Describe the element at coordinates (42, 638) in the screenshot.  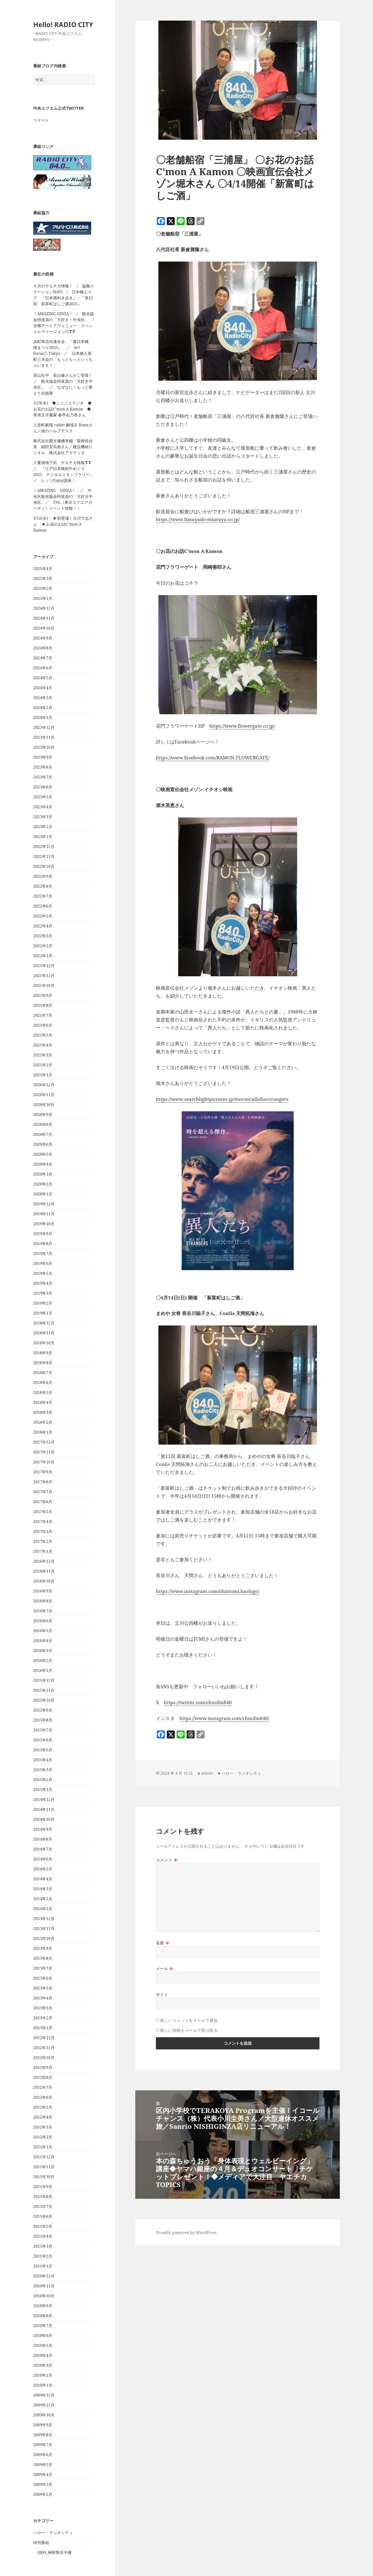
I see `2024年9月` at that location.